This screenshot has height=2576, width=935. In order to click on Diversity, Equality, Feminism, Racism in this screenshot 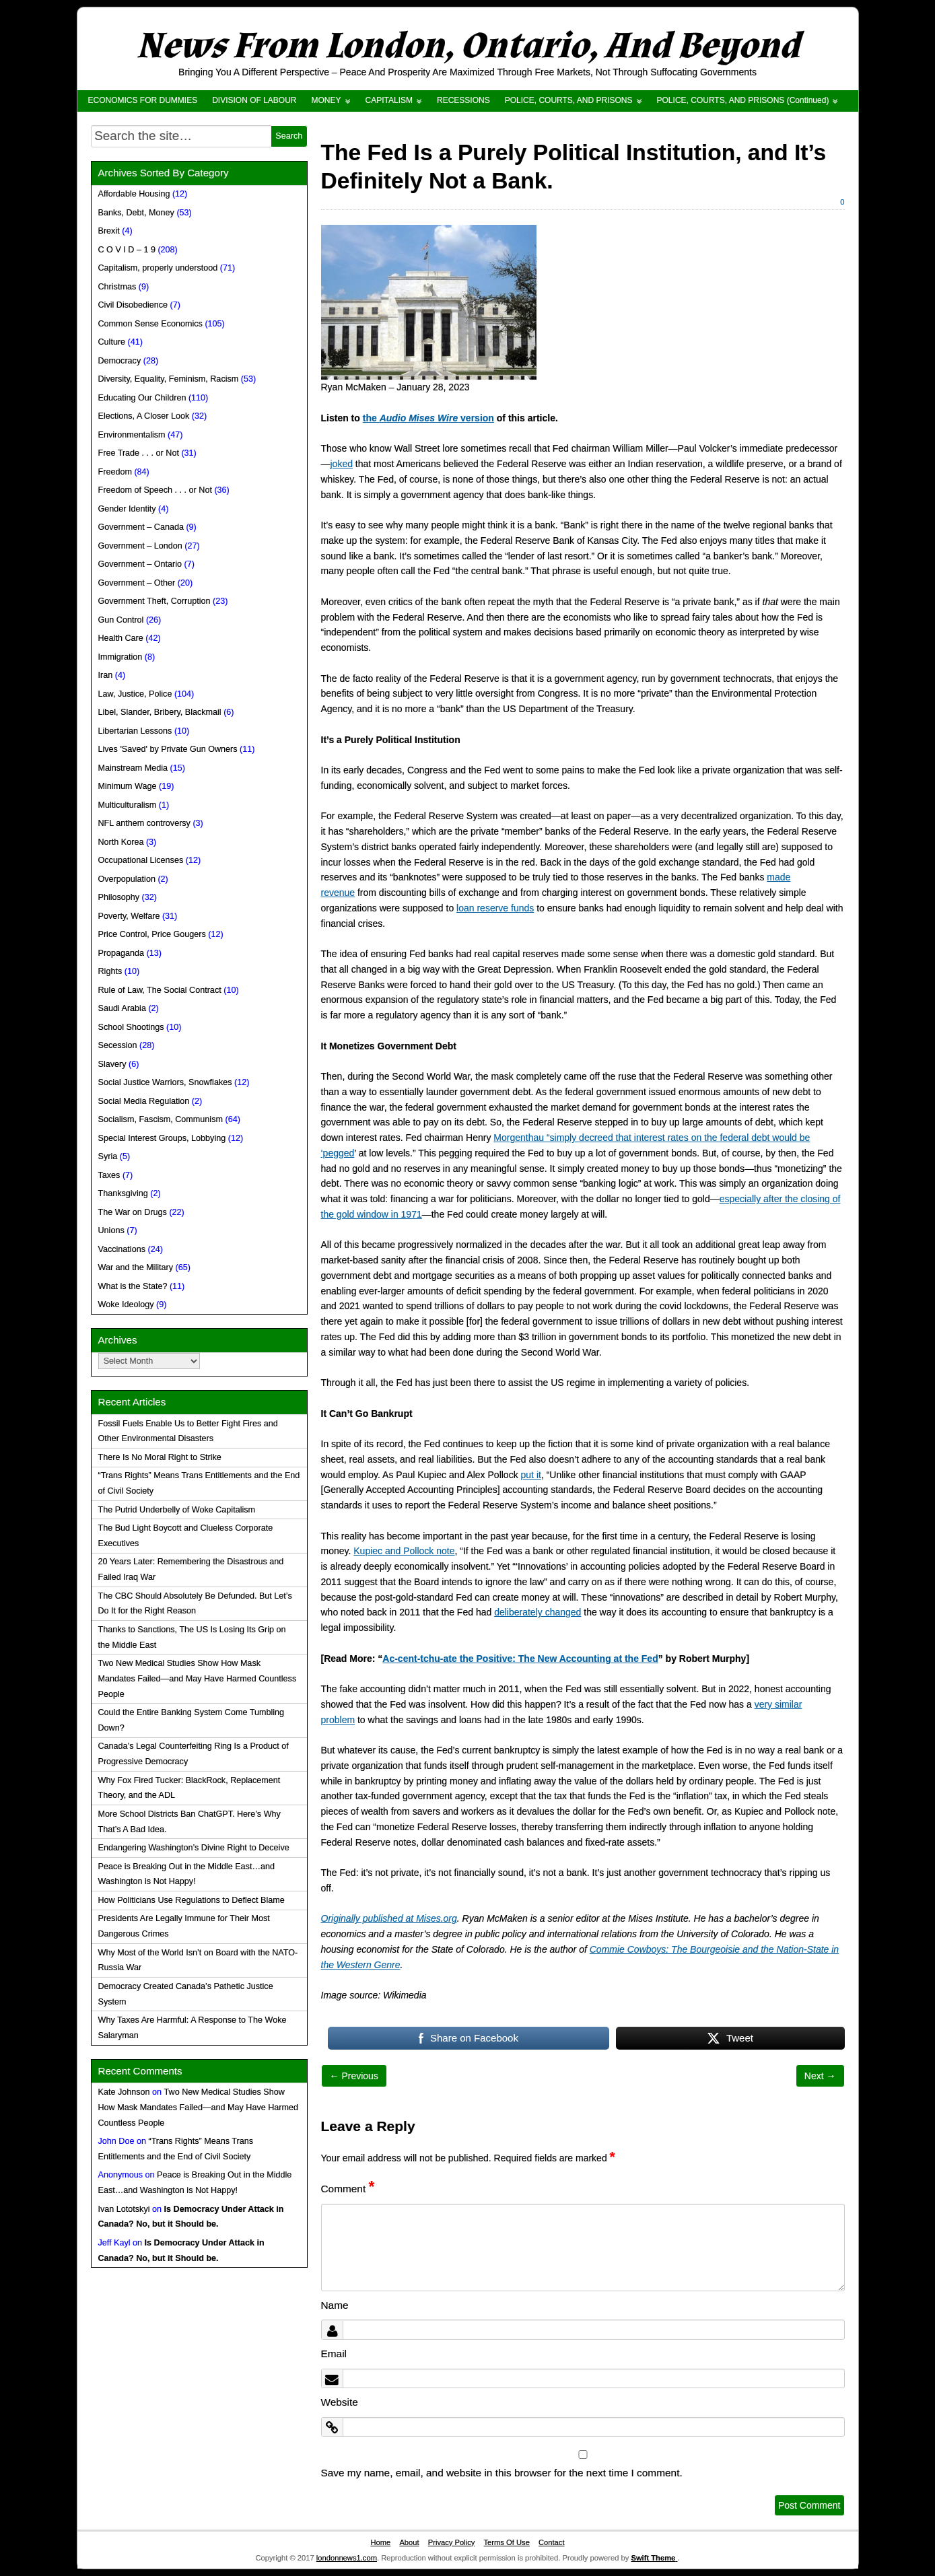, I will do `click(168, 379)`.